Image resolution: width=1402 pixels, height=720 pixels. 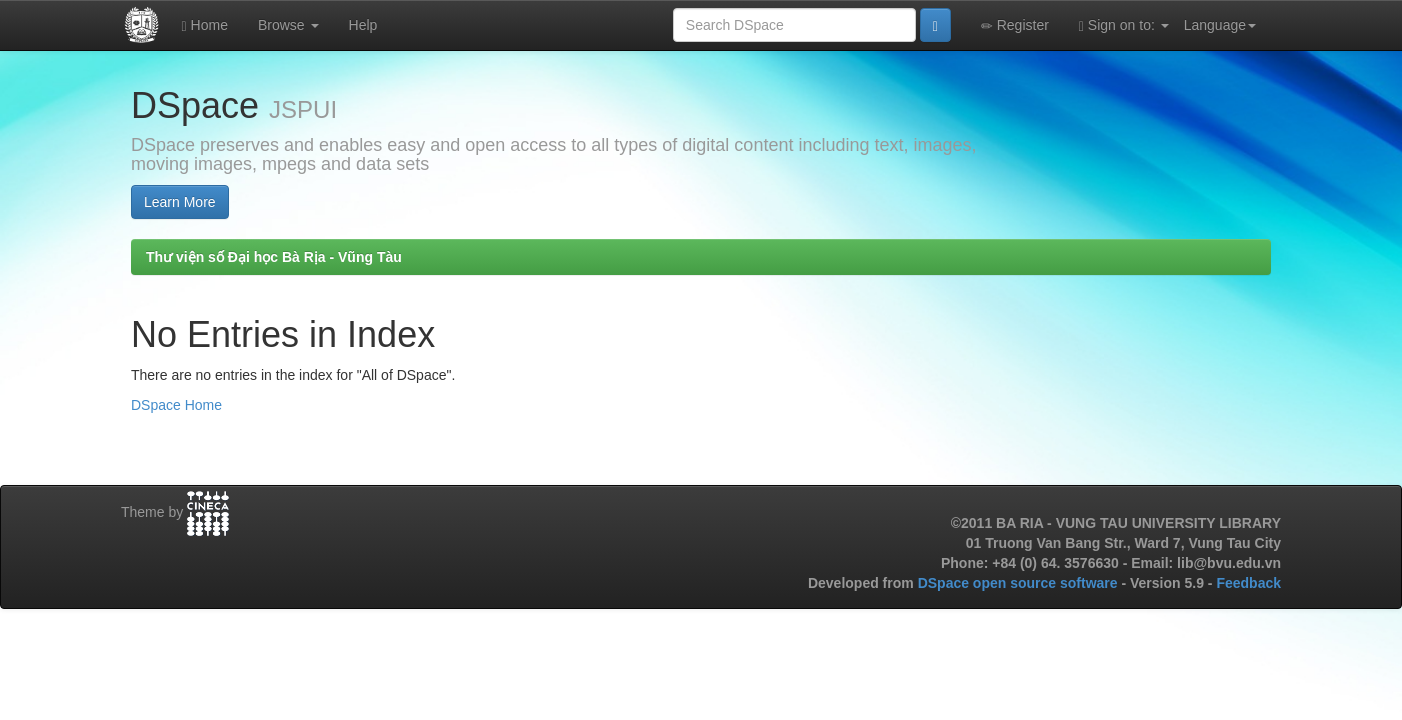 I want to click on Language, so click(x=1220, y=25).